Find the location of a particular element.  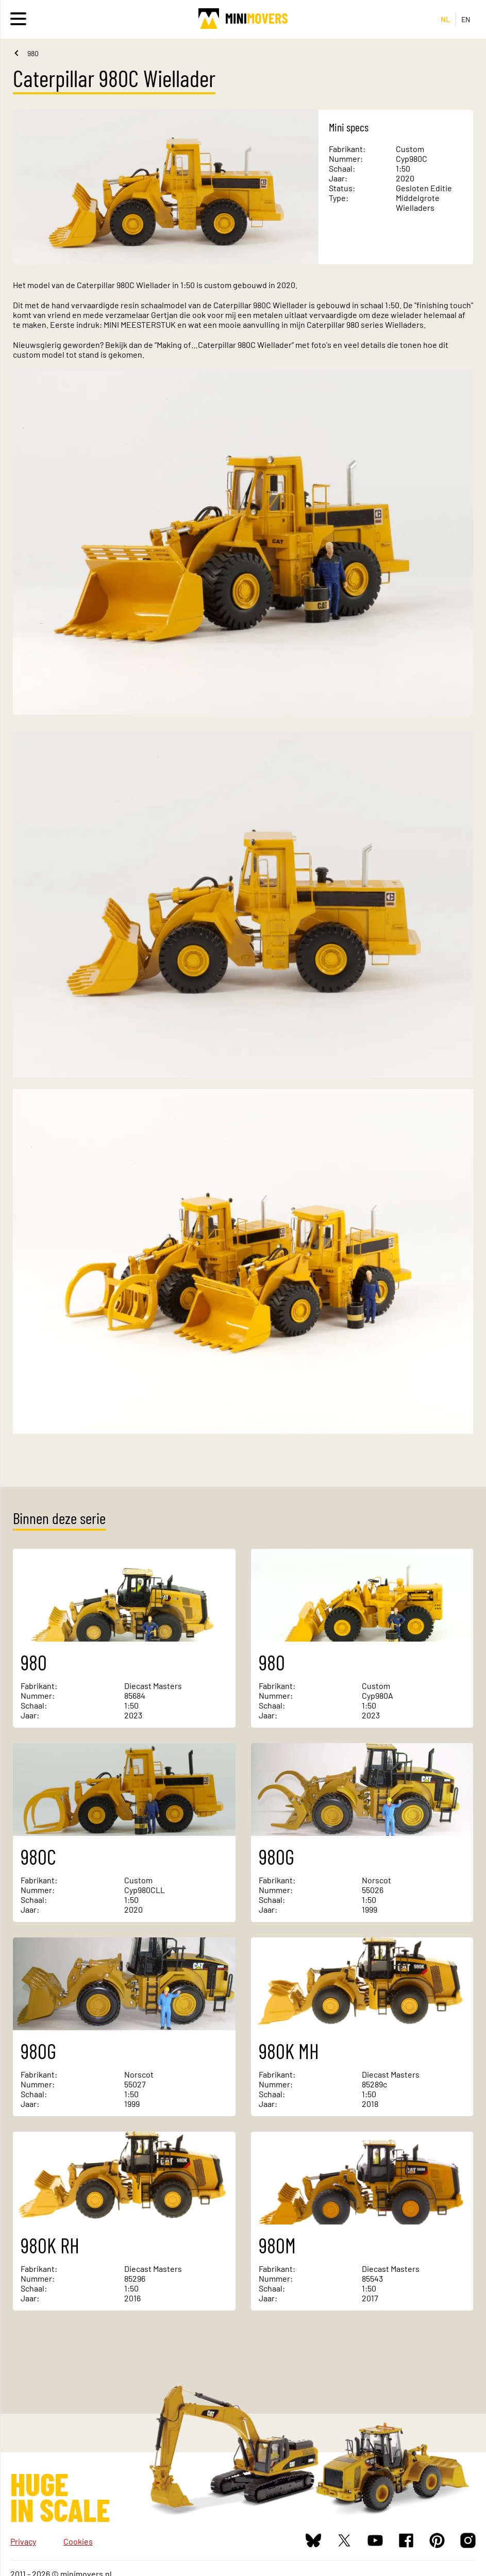

EN is located at coordinates (466, 19).